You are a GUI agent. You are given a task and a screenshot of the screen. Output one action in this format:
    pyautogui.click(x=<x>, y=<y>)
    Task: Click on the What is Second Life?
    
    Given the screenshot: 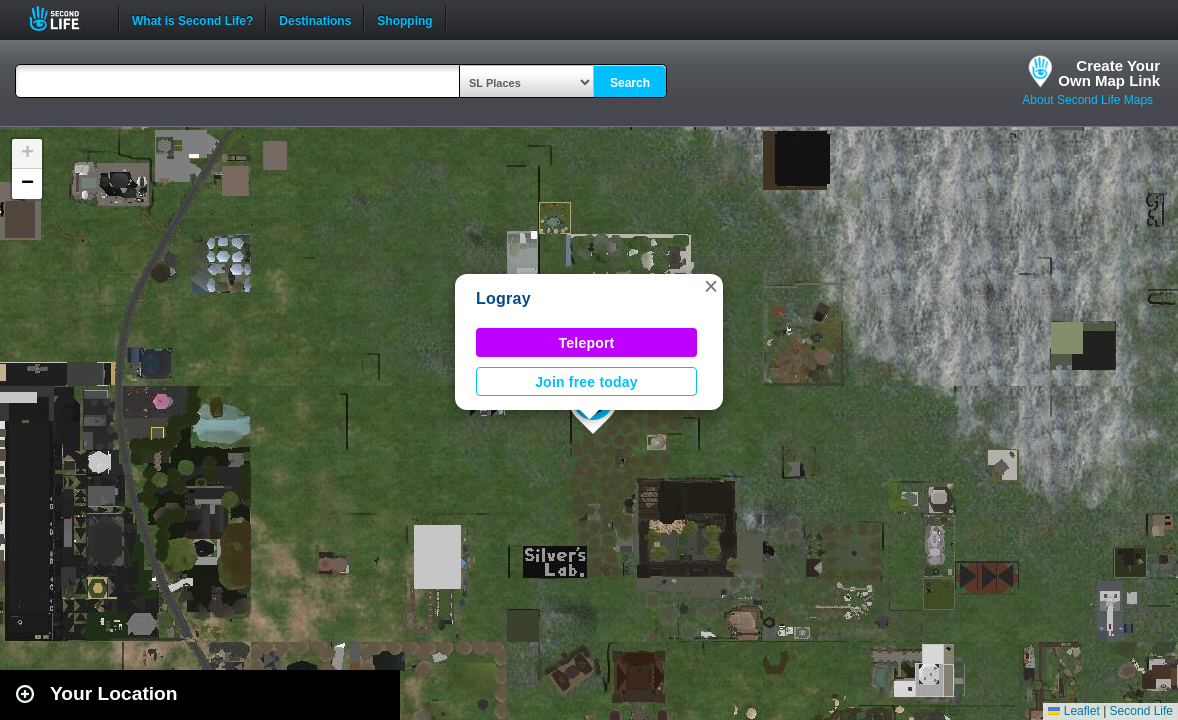 What is the action you would take?
    pyautogui.click(x=192, y=19)
    